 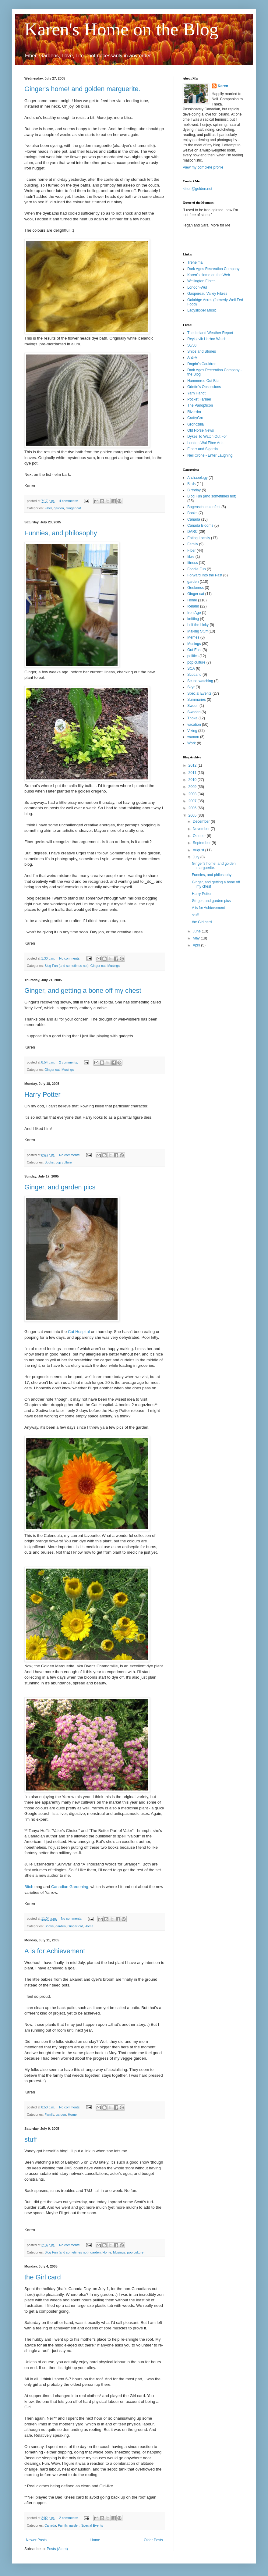 What do you see at coordinates (210, 455) in the screenshot?
I see `Neil Crone - Enter Laughing` at bounding box center [210, 455].